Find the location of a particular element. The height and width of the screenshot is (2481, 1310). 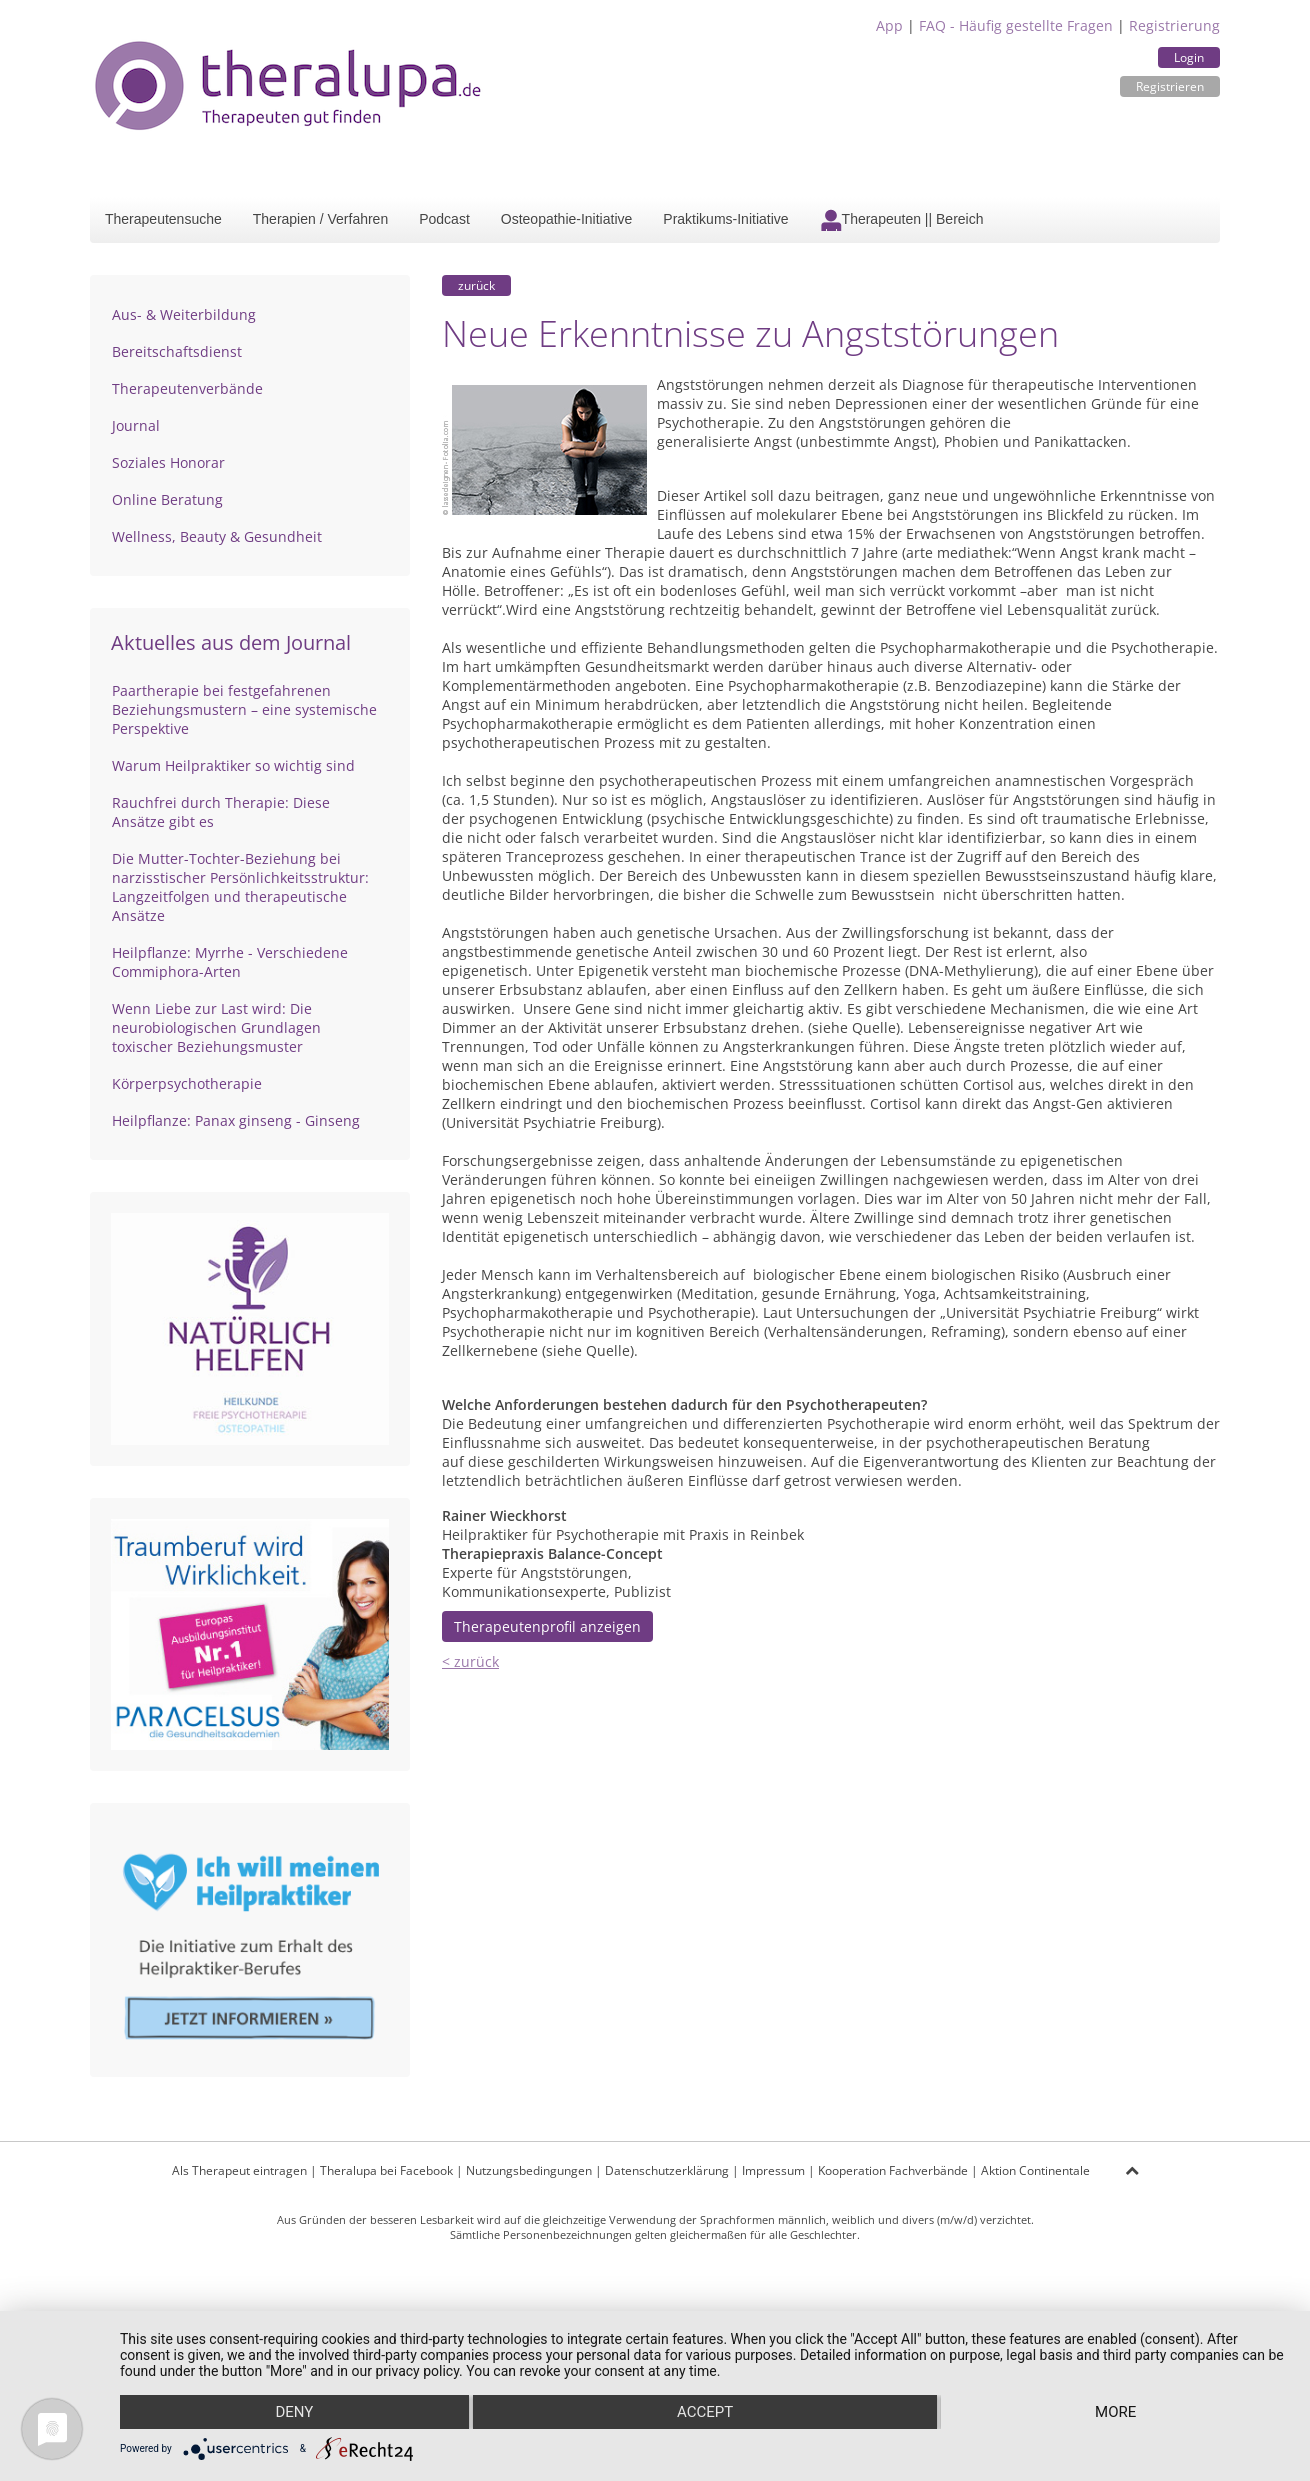

Podcast is located at coordinates (444, 219).